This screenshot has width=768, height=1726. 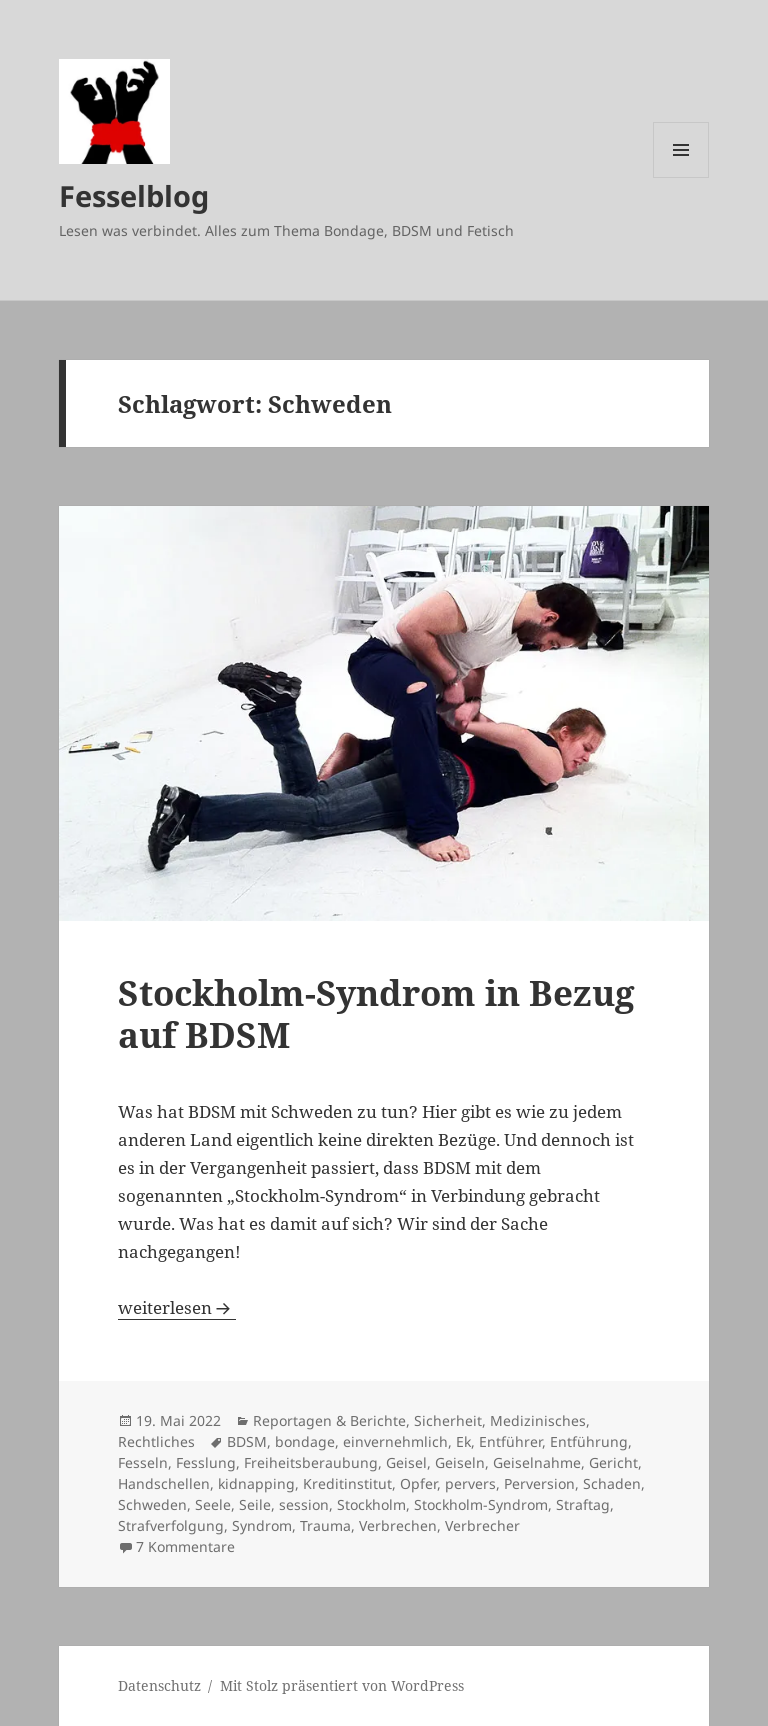 What do you see at coordinates (177, 1307) in the screenshot?
I see `weiterlesen` at bounding box center [177, 1307].